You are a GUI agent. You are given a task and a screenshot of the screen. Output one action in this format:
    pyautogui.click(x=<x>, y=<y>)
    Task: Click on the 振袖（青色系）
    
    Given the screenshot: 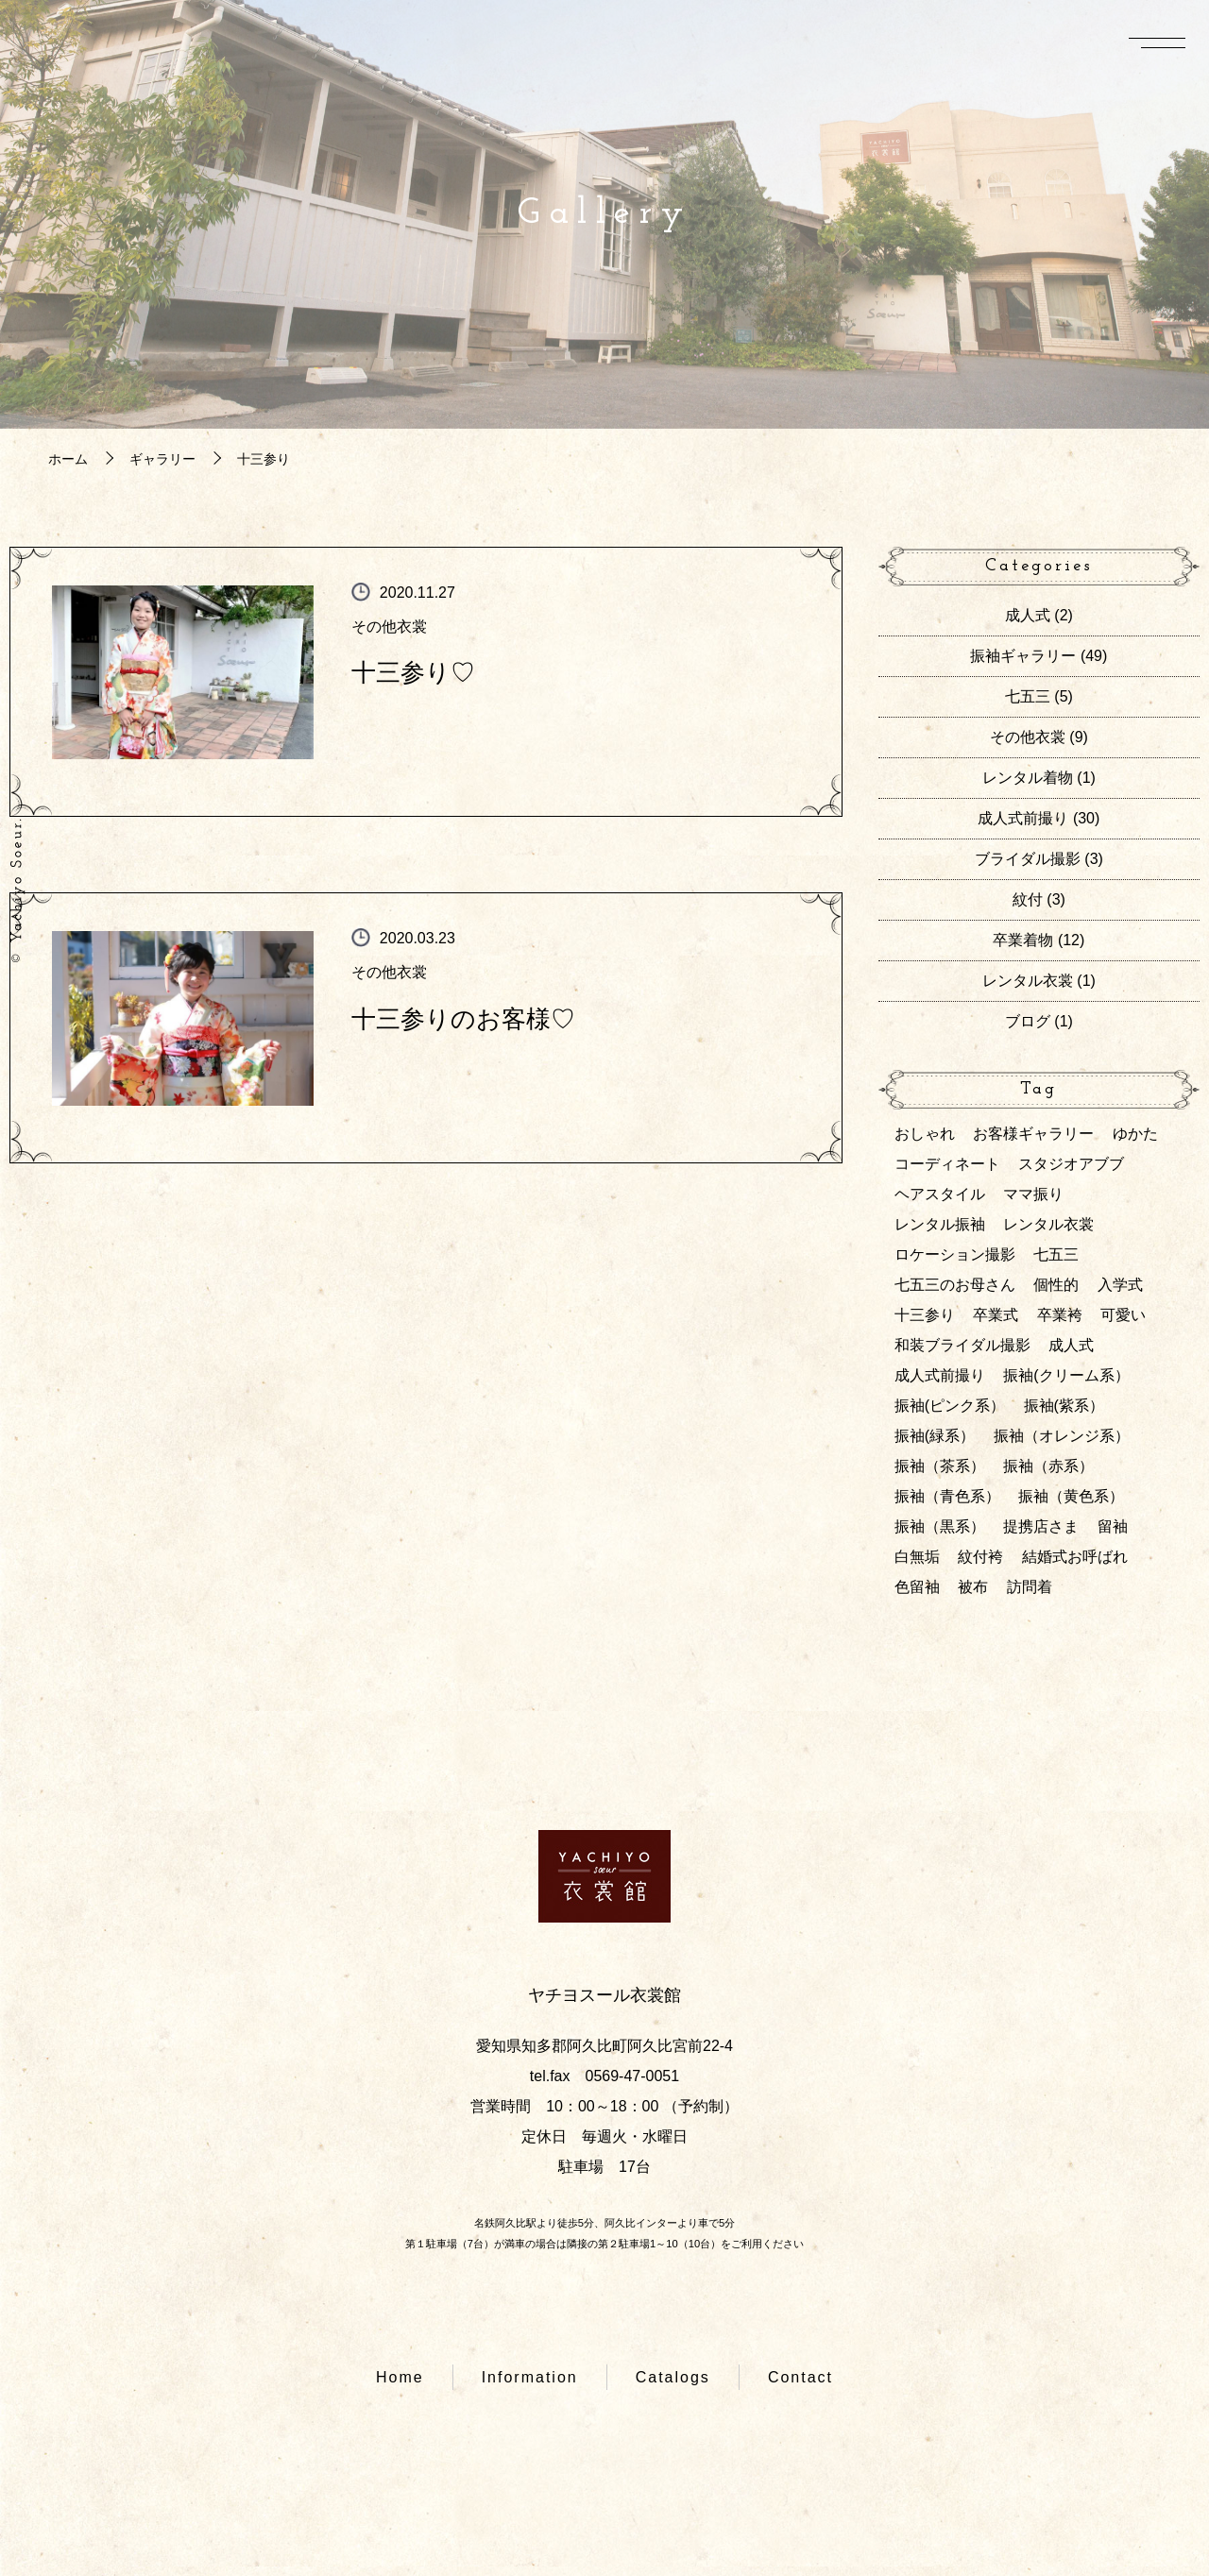 What is the action you would take?
    pyautogui.click(x=947, y=1496)
    